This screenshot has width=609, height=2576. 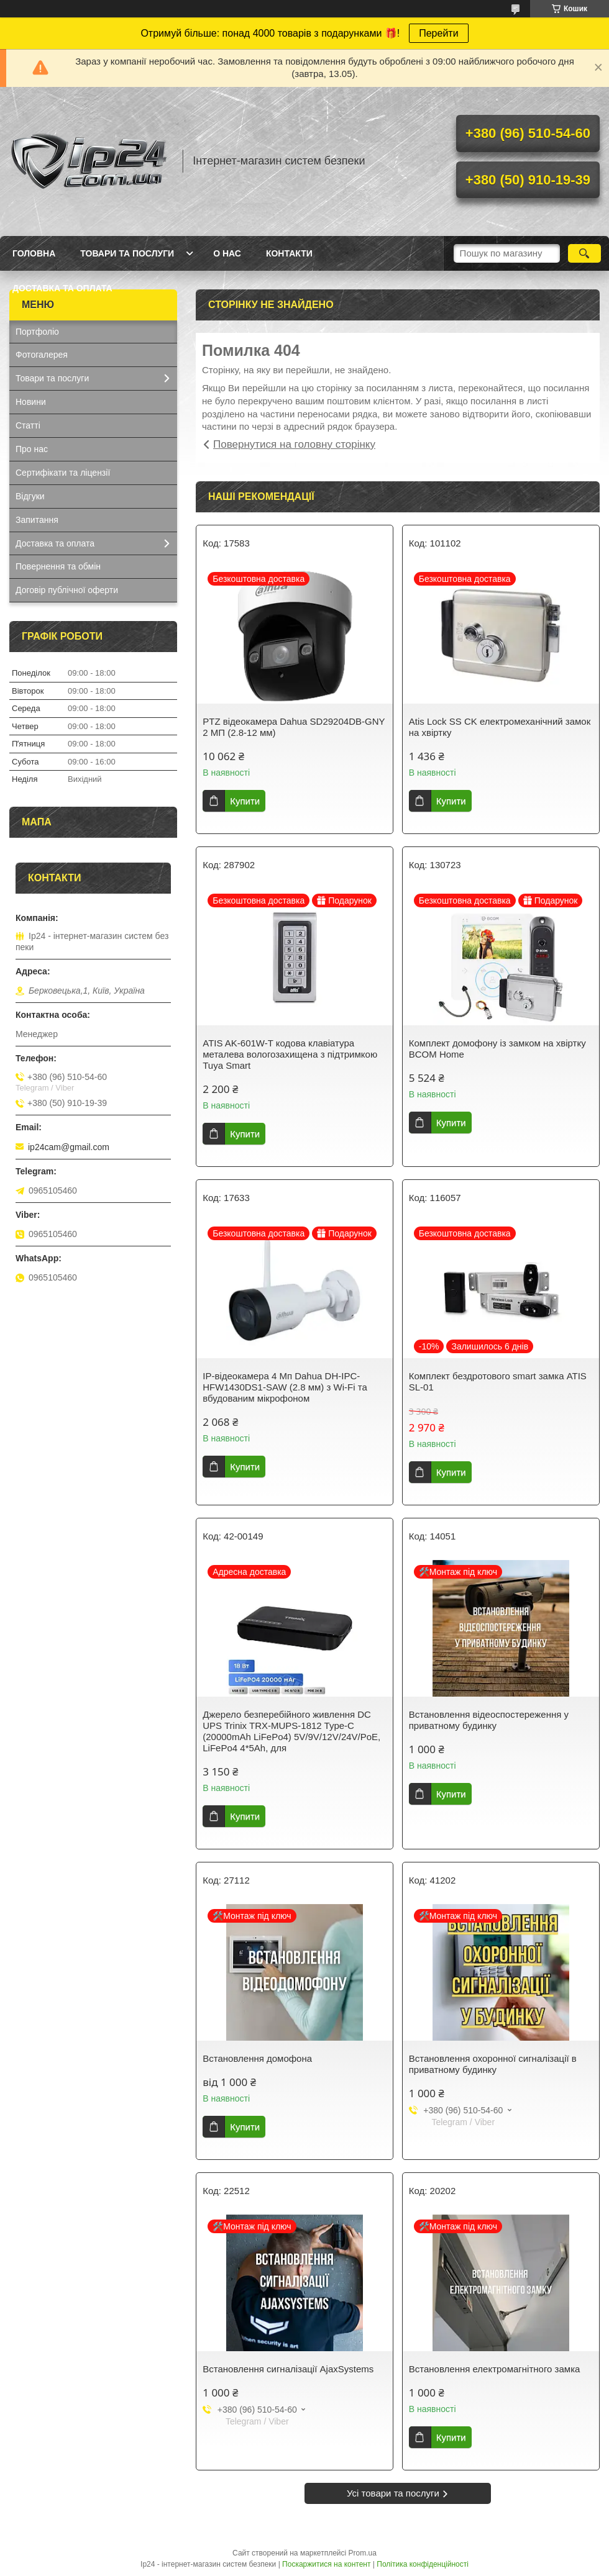 I want to click on Усі товари та послуги, so click(x=393, y=2493).